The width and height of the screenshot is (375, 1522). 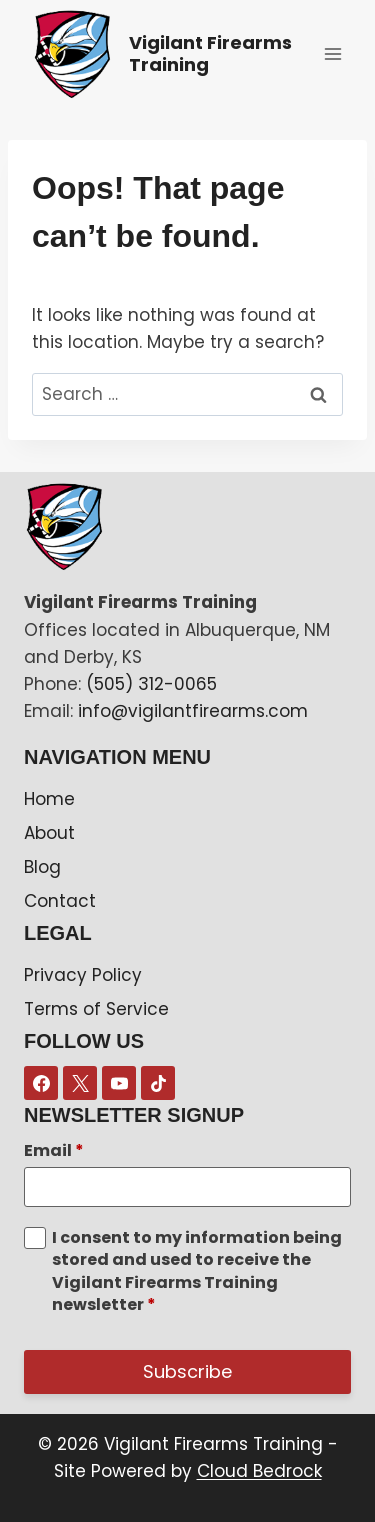 What do you see at coordinates (49, 833) in the screenshot?
I see `About` at bounding box center [49, 833].